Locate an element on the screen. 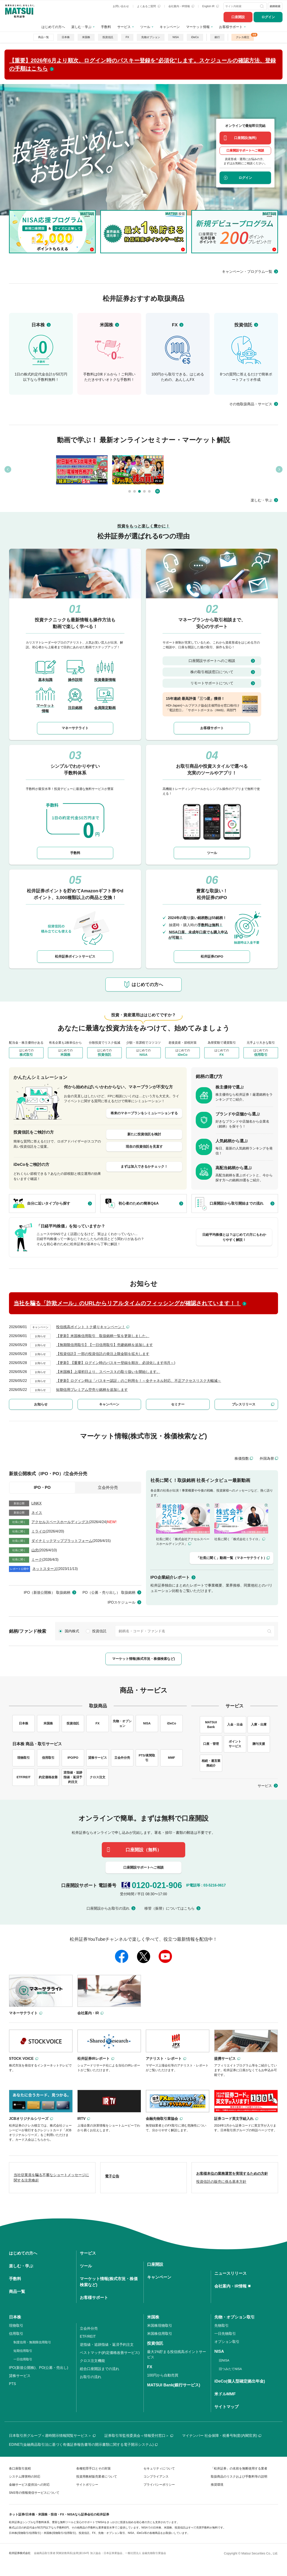 The image size is (287, 2576). 逆指値・追跡指値・返済予約注文 is located at coordinates (72, 1777).